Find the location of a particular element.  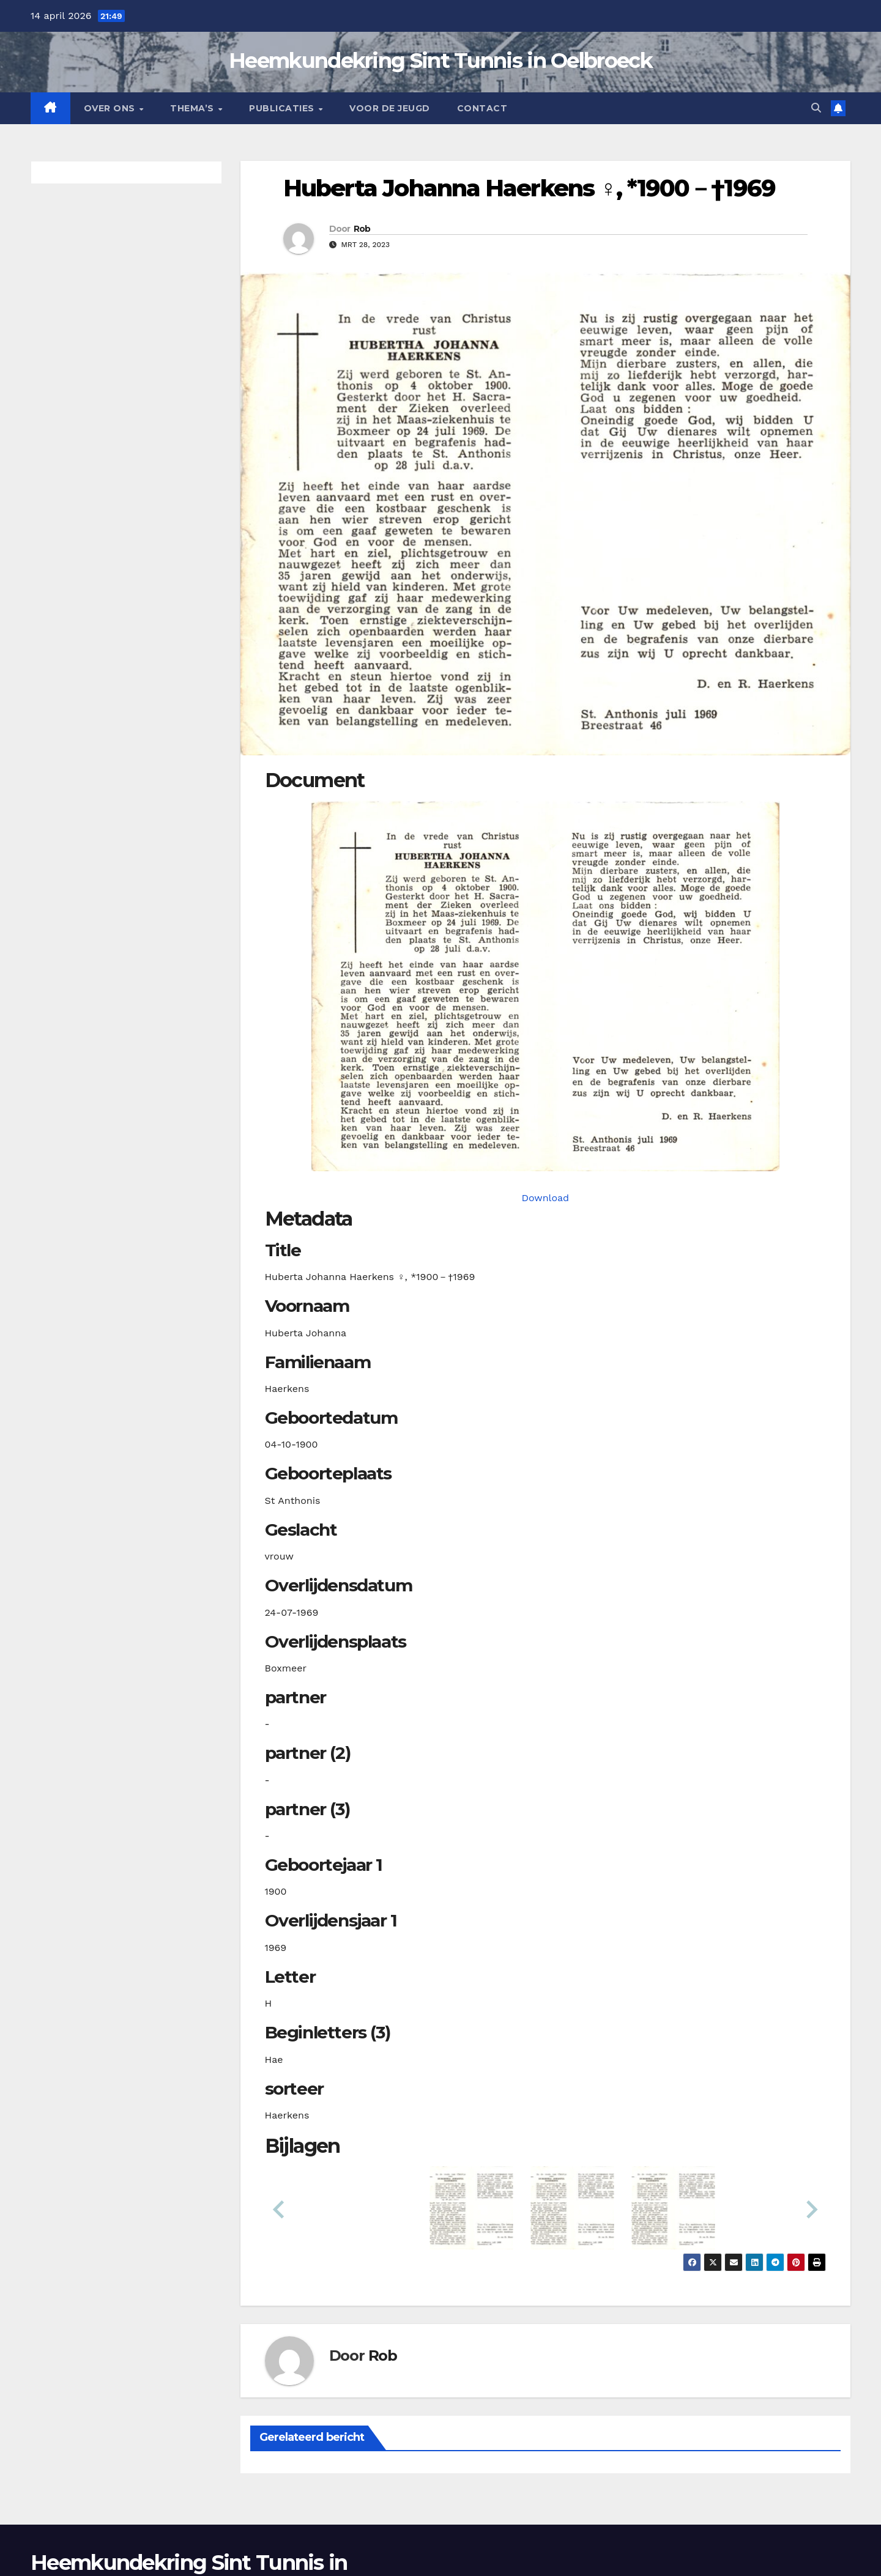

Voor de jeugd is located at coordinates (389, 108).